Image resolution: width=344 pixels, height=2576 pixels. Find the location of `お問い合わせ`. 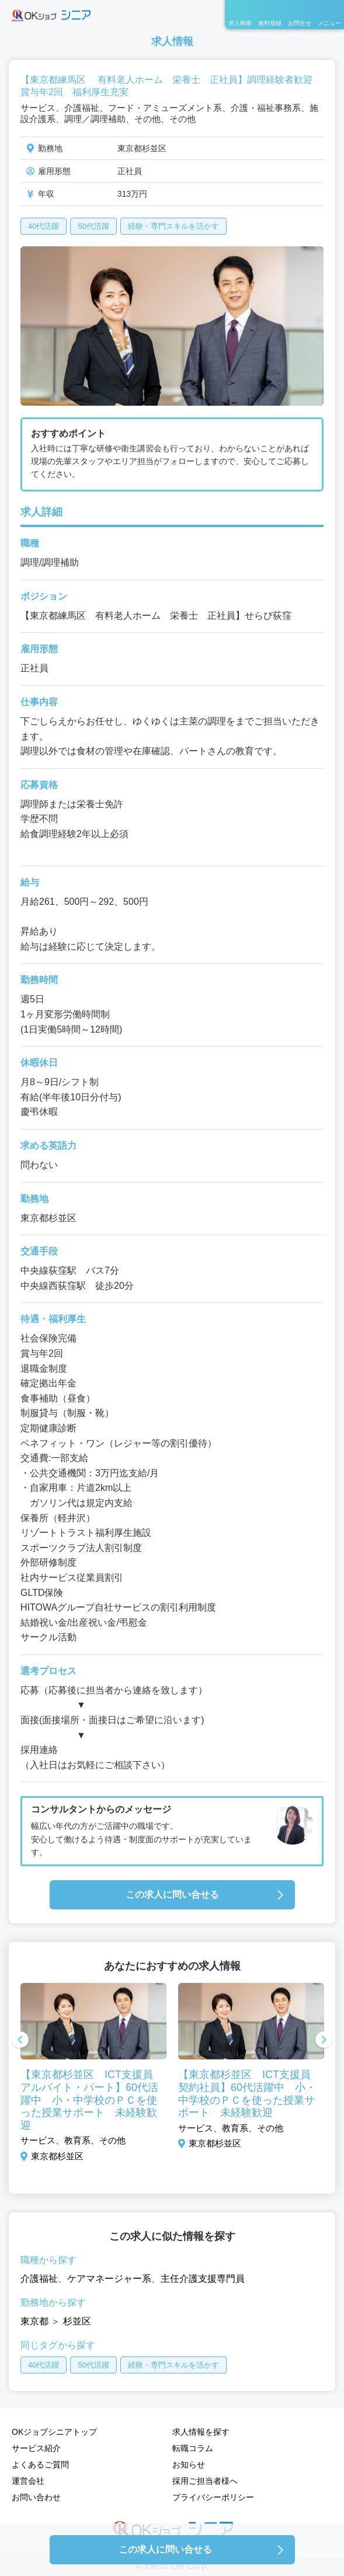

お問い合わせ is located at coordinates (36, 2497).